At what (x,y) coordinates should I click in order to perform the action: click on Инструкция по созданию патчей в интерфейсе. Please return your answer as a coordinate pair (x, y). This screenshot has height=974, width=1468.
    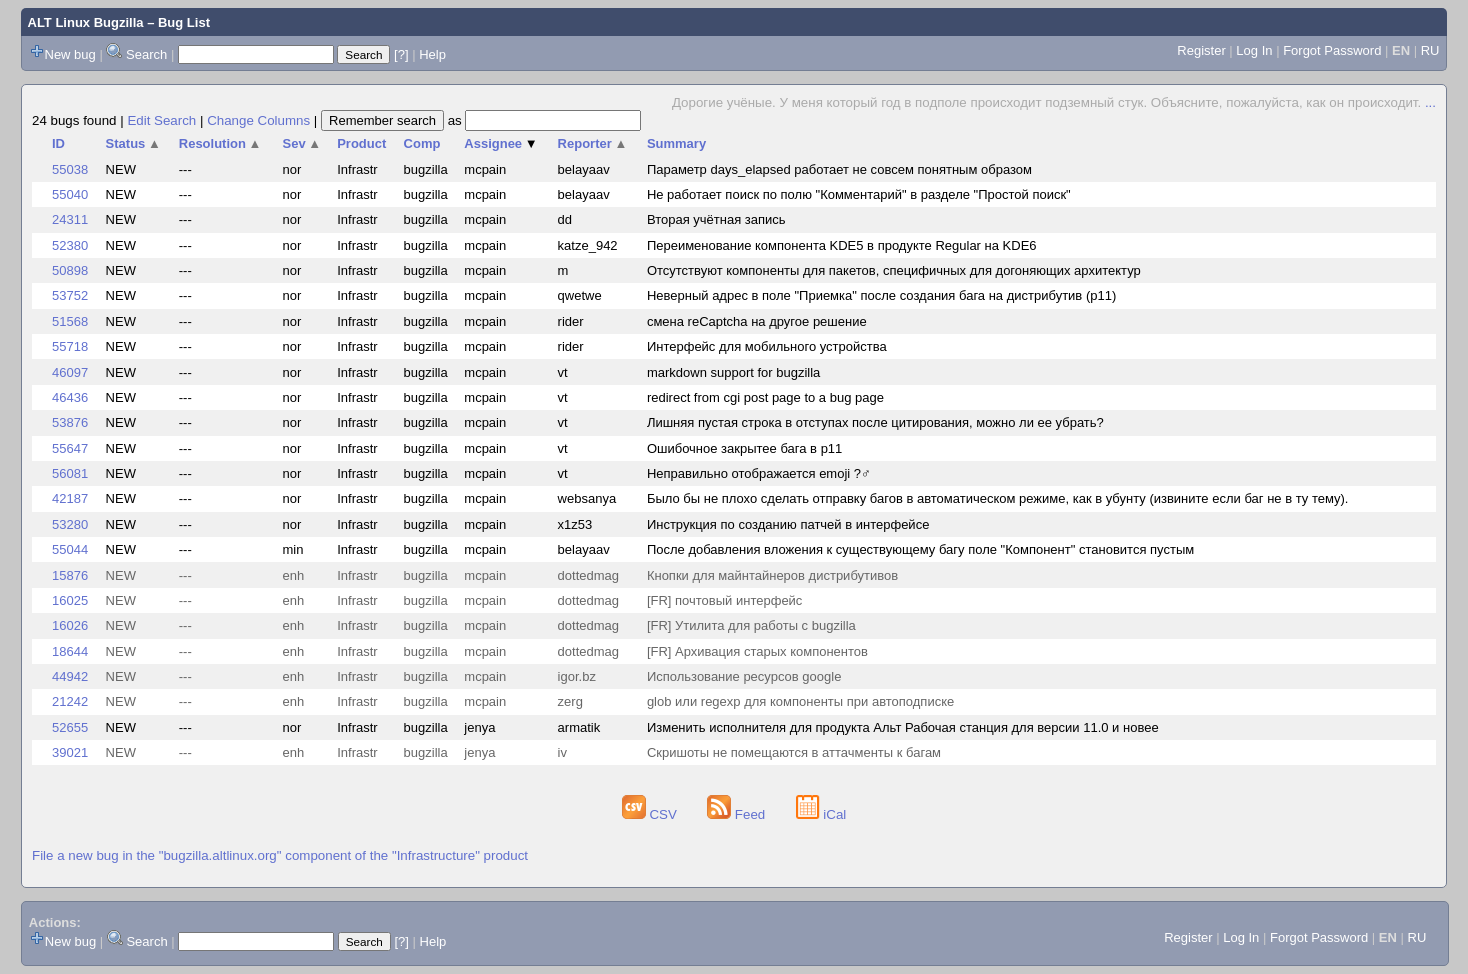
    Looking at the image, I should click on (788, 524).